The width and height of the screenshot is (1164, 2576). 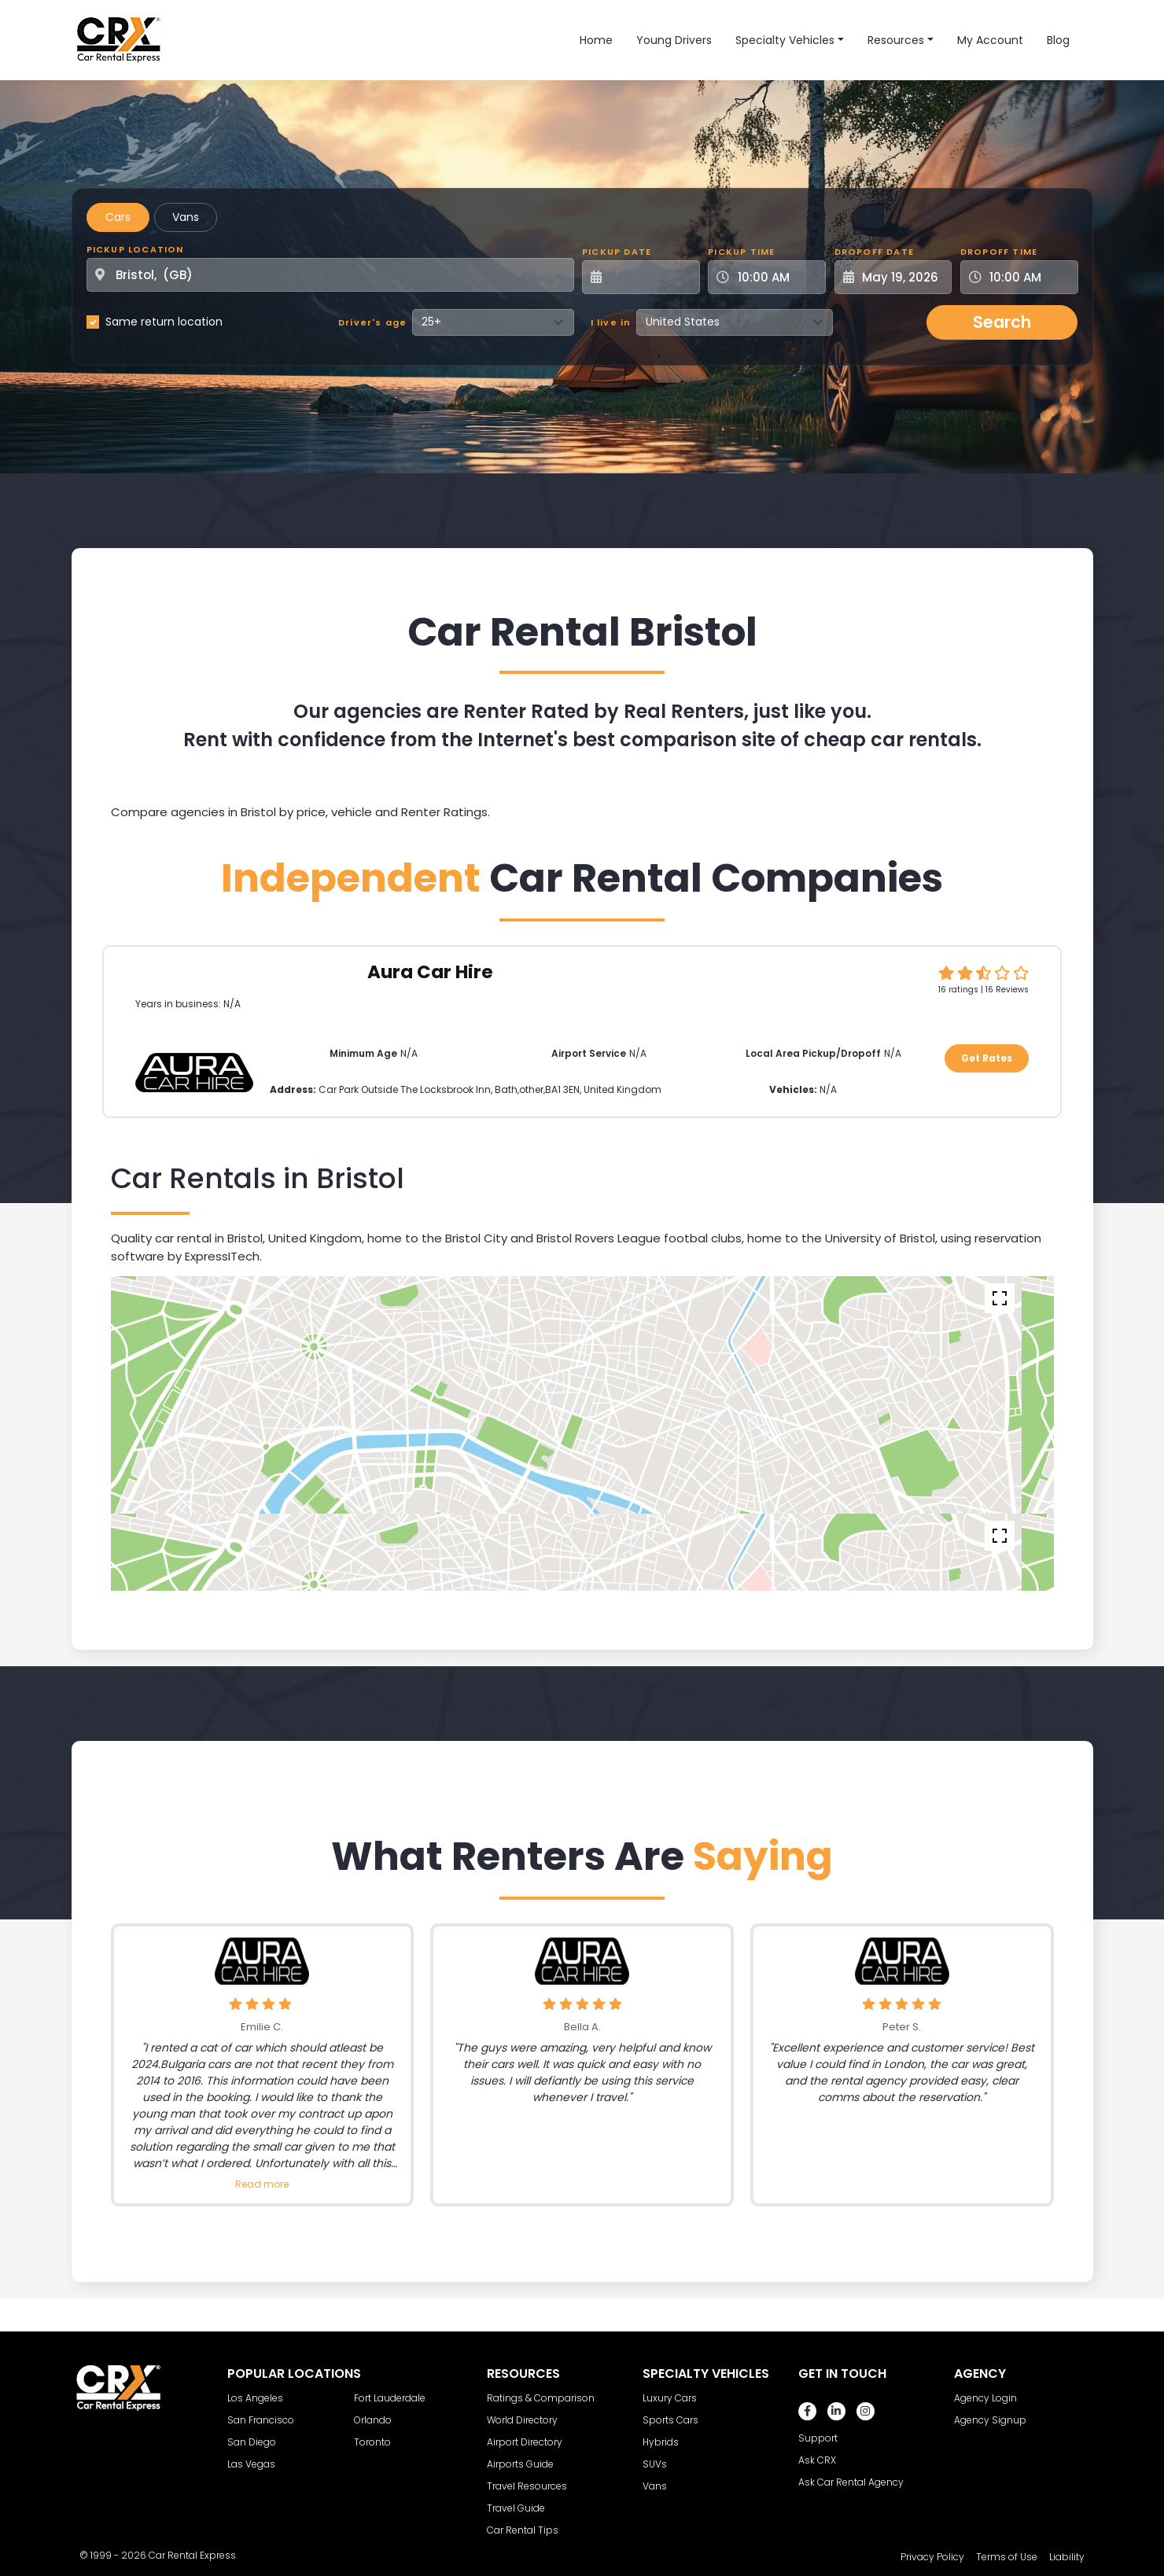 I want to click on Driver's age, so click(x=372, y=322).